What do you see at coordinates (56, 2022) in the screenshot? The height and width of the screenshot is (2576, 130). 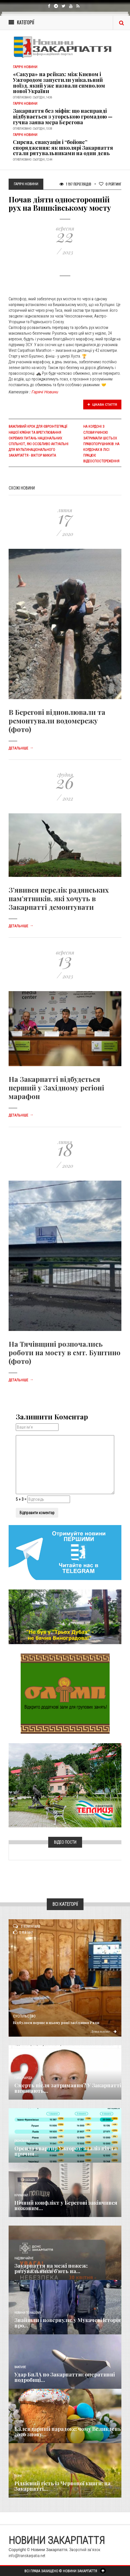 I see `Відбулося перше в цьому році засідання Ради` at bounding box center [56, 2022].